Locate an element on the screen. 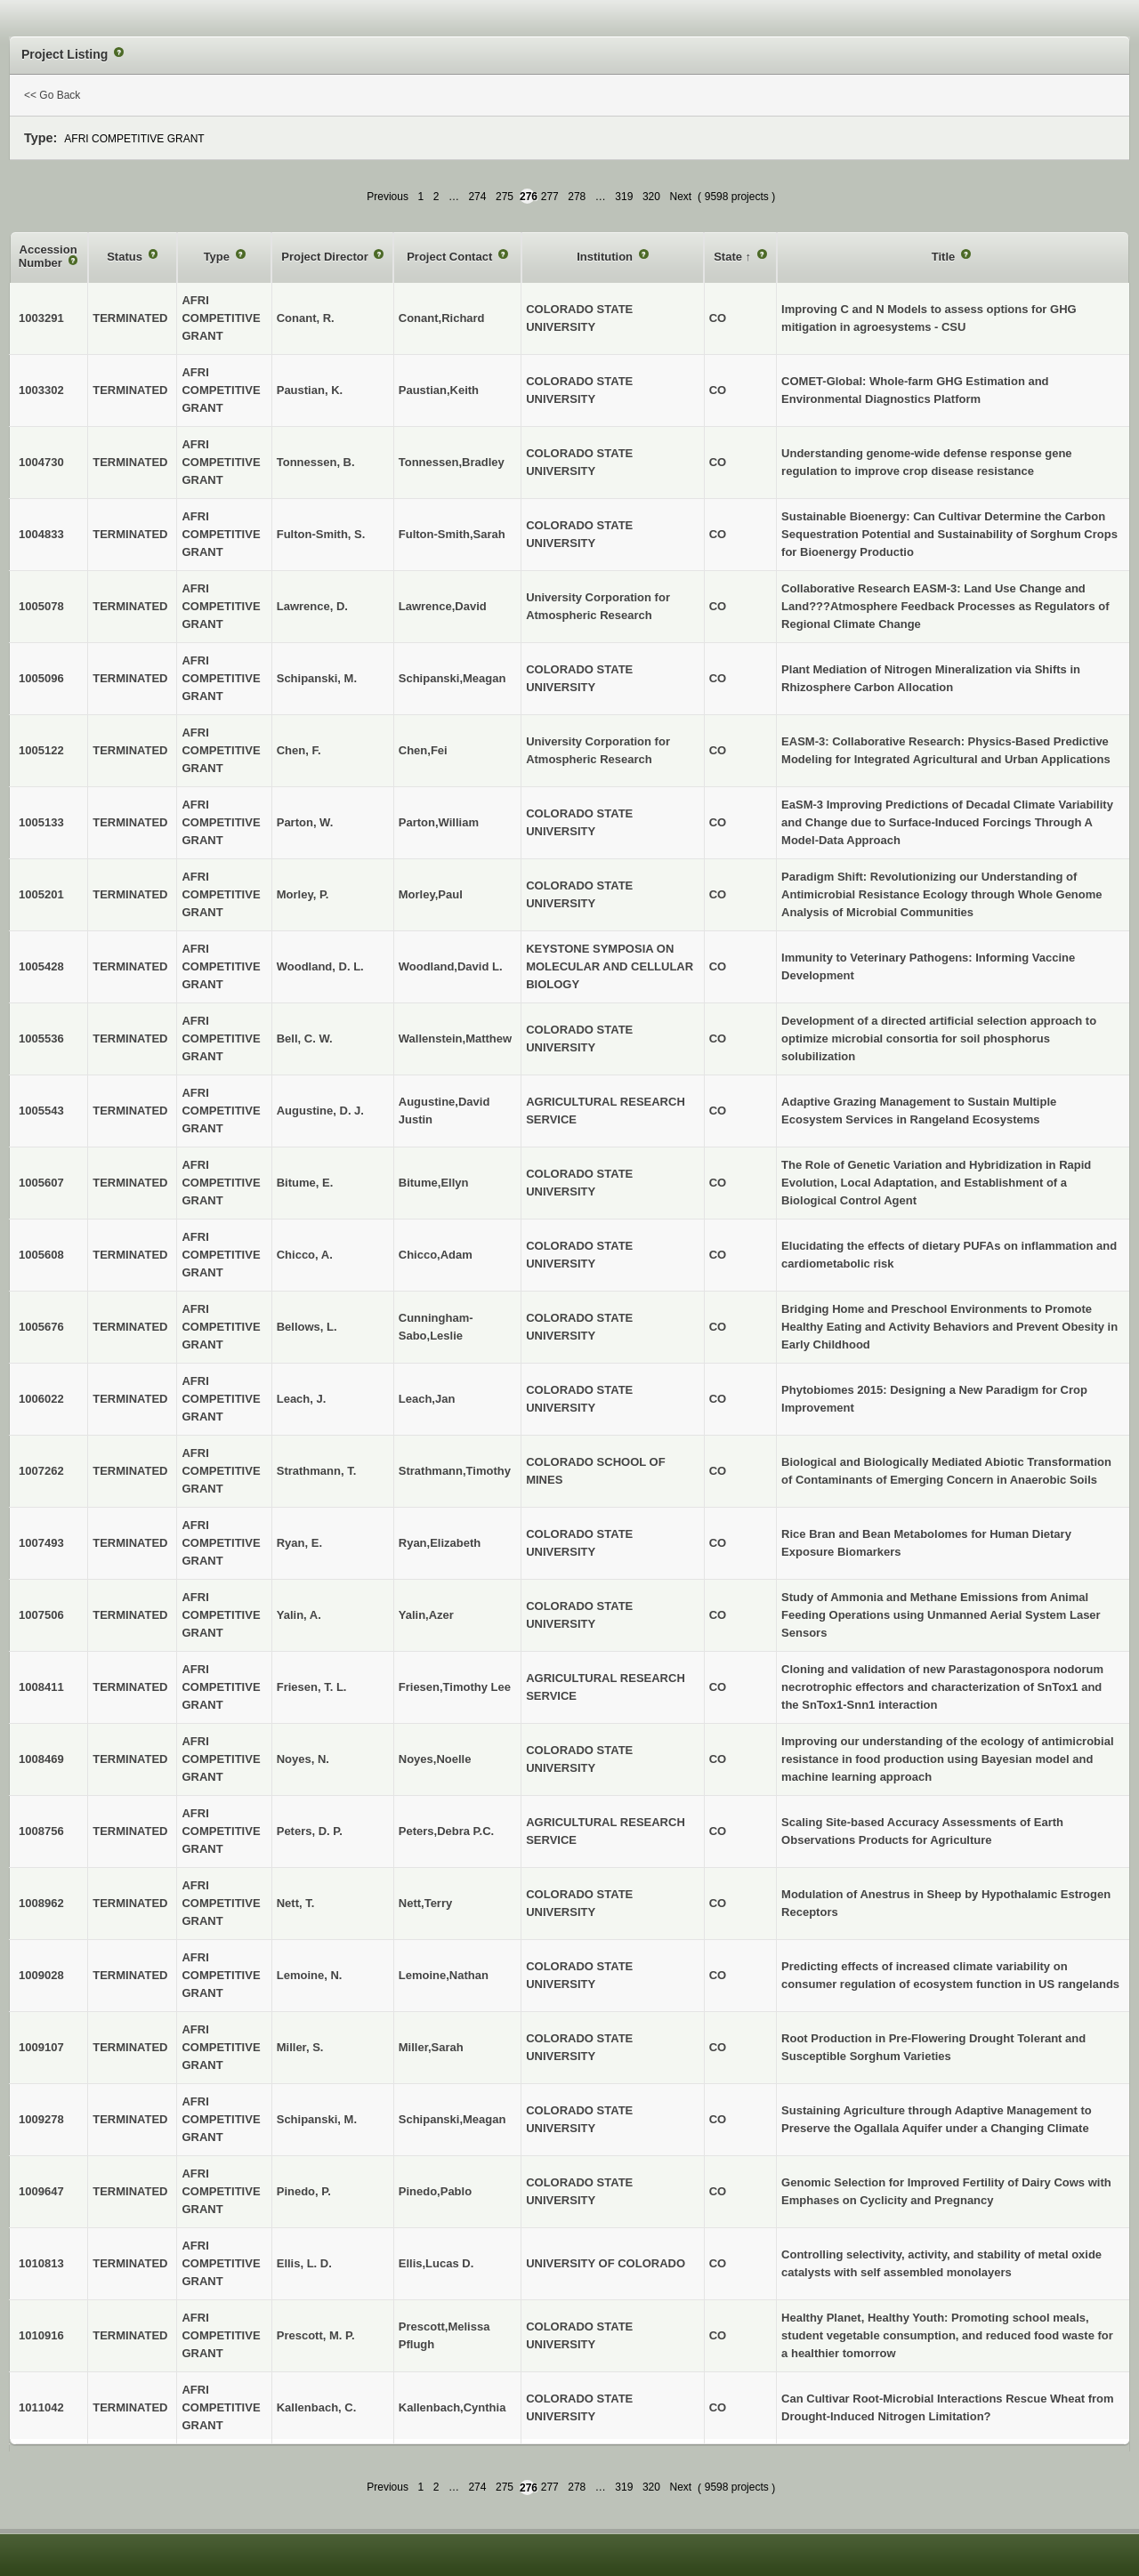  1009647 is located at coordinates (41, 2191).